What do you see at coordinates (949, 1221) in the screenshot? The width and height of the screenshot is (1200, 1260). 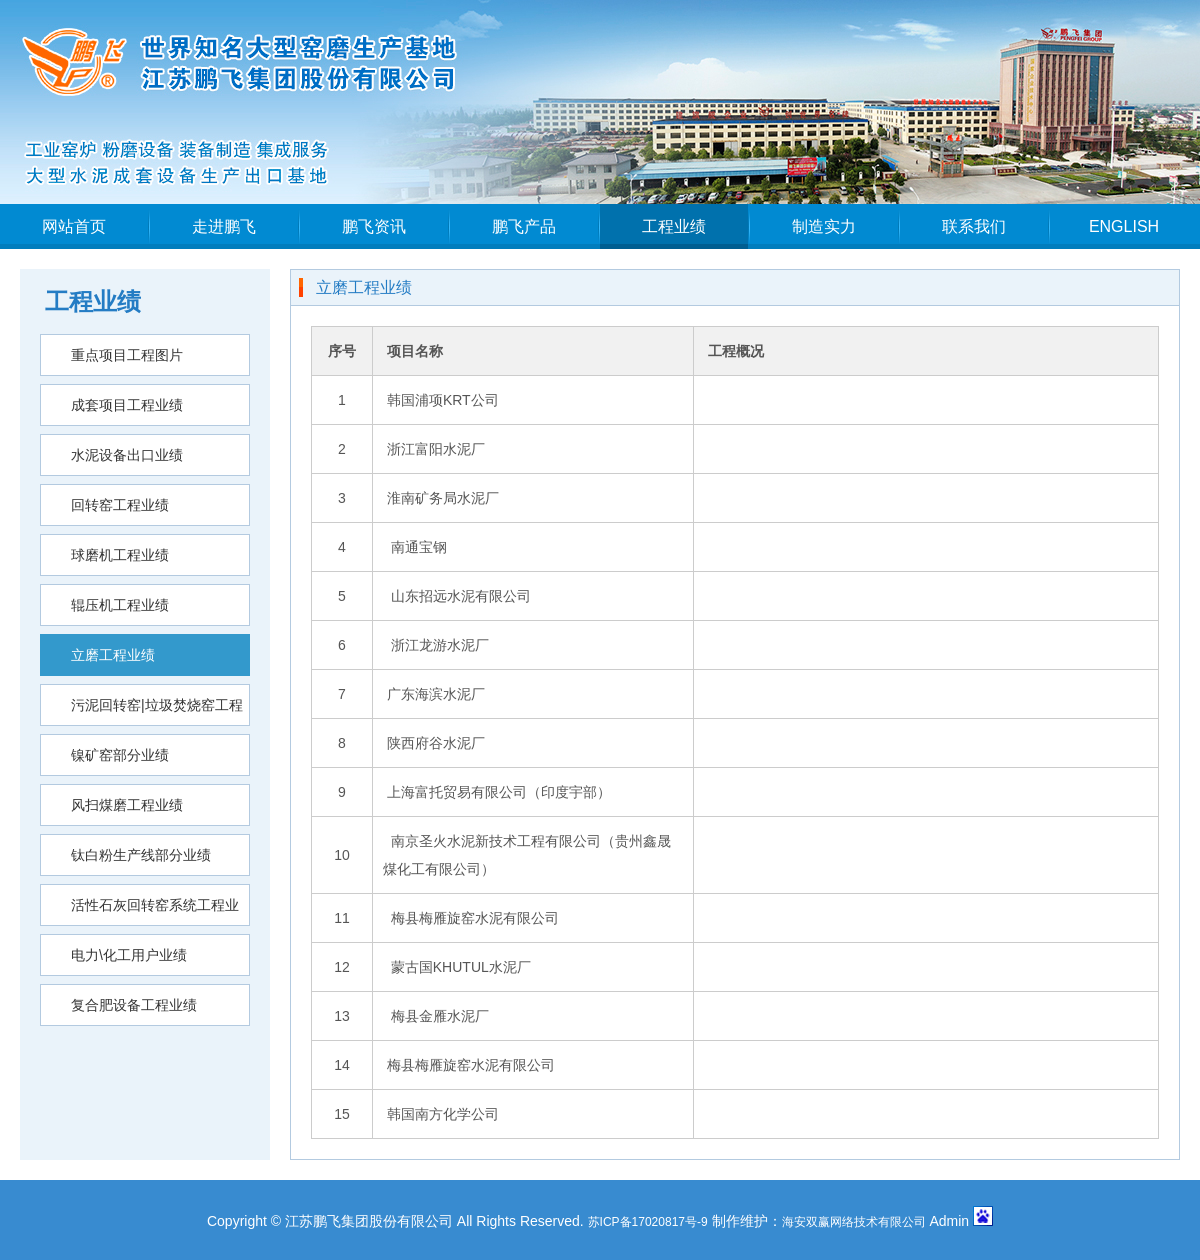 I see `Admin` at bounding box center [949, 1221].